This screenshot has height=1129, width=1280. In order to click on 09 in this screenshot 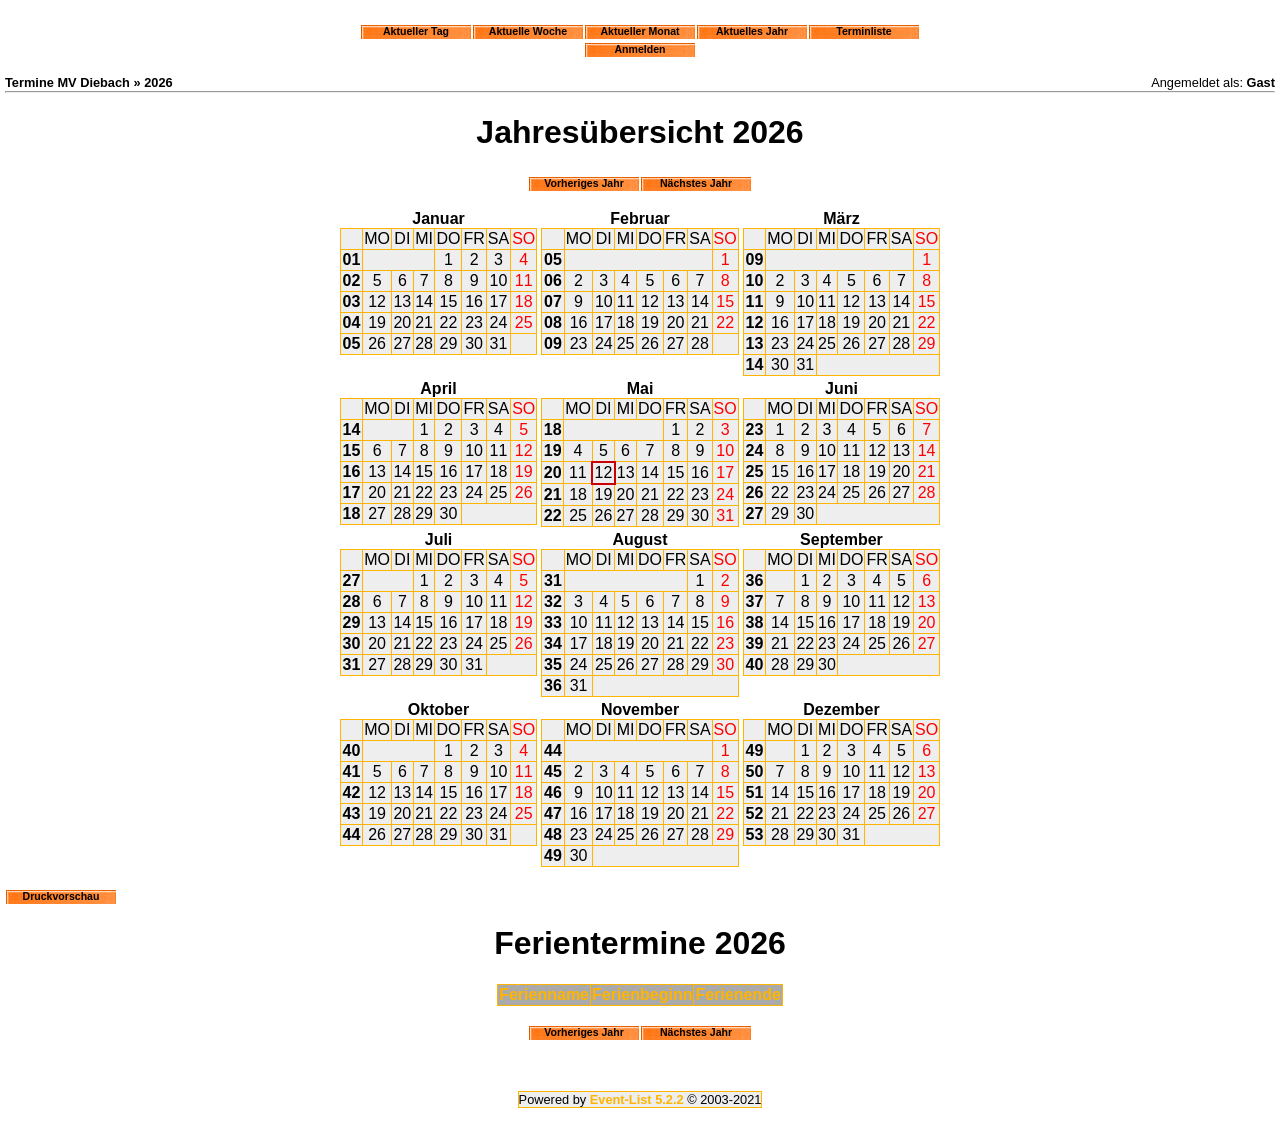, I will do `click(553, 343)`.